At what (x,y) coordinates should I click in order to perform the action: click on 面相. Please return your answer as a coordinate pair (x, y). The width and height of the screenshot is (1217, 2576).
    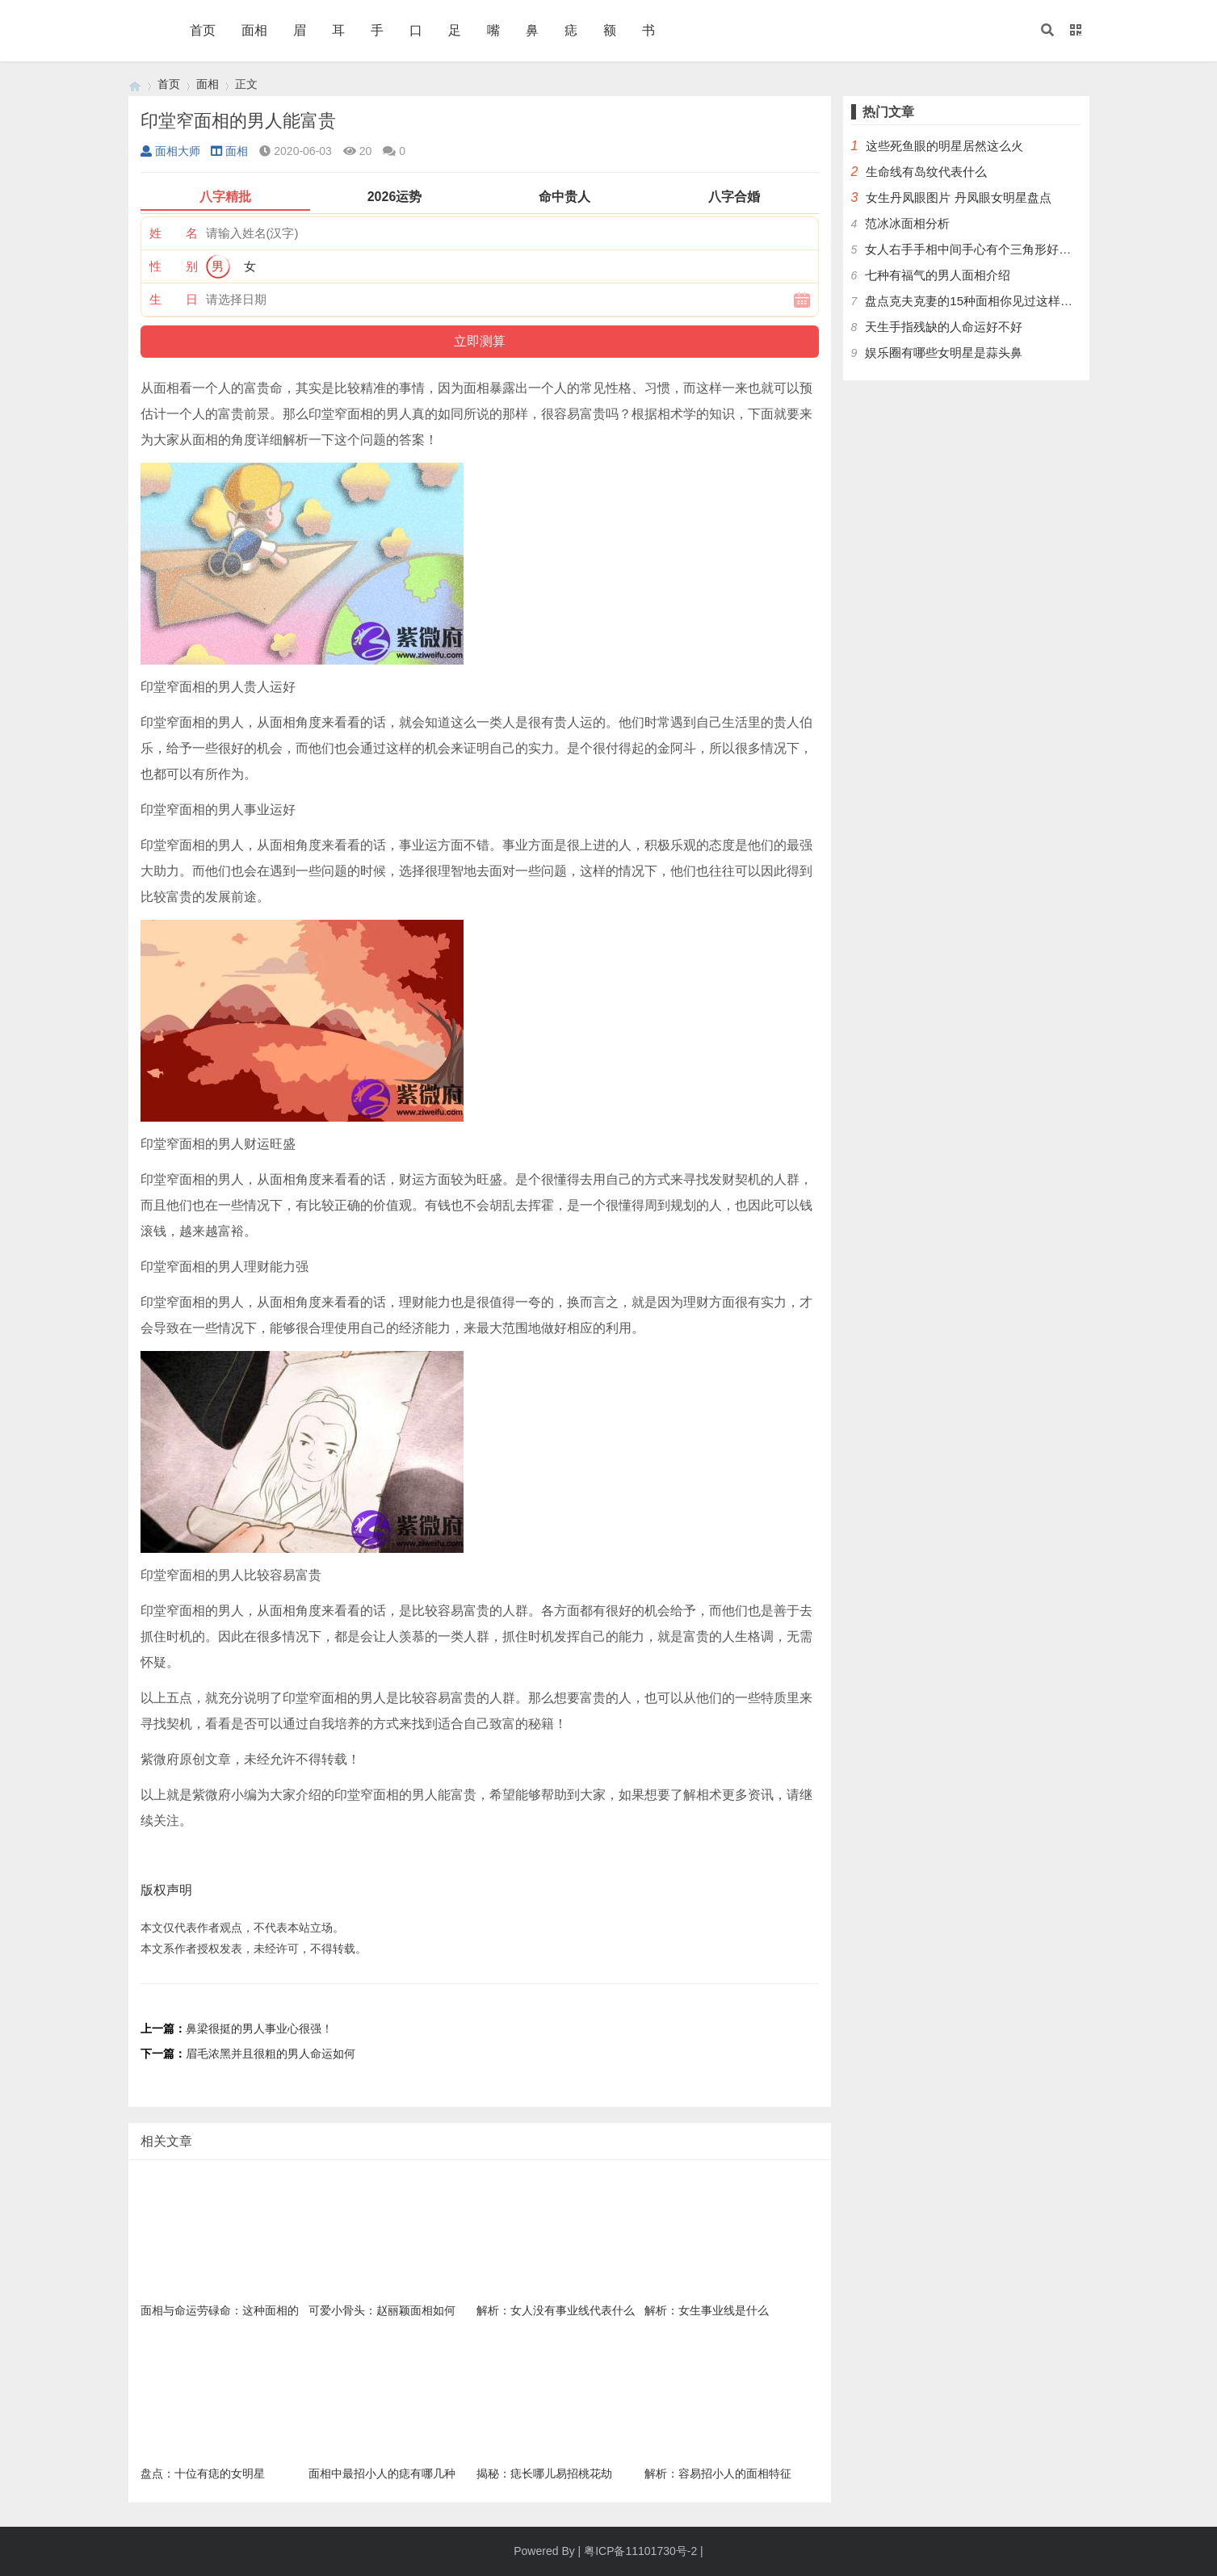
    Looking at the image, I should click on (254, 30).